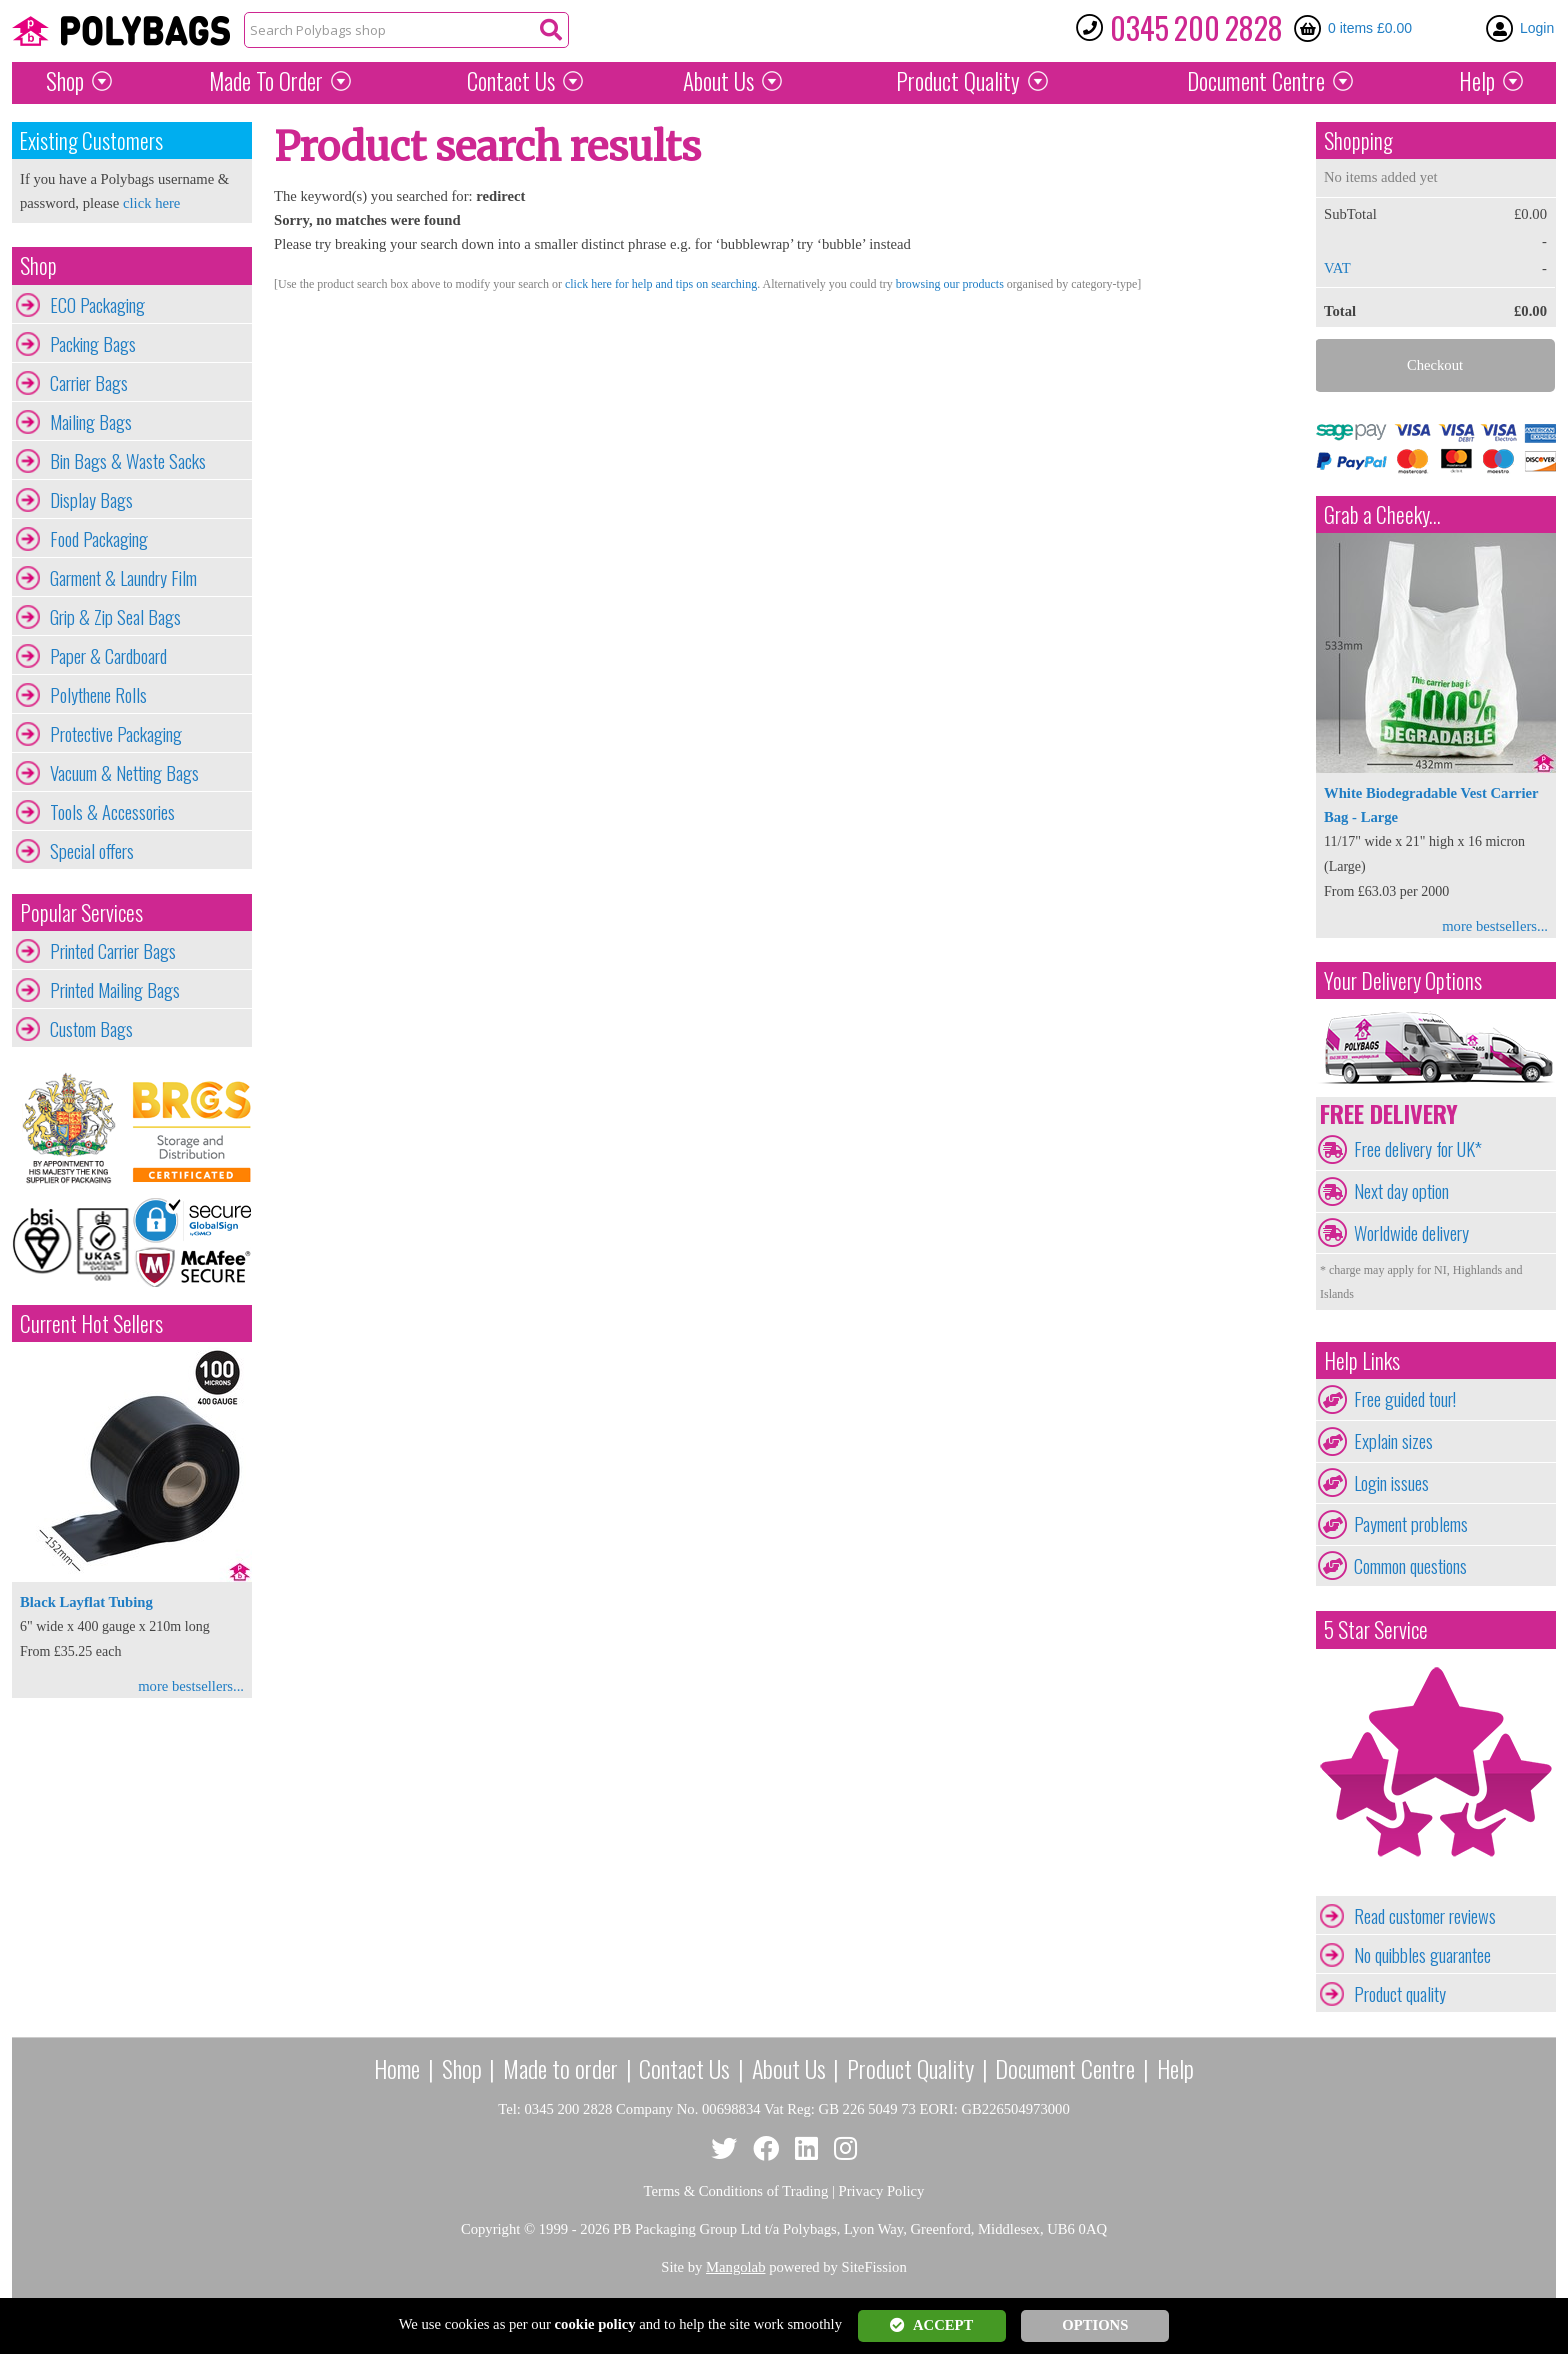  What do you see at coordinates (128, 461) in the screenshot?
I see `Bin Bags & Waste Sacks` at bounding box center [128, 461].